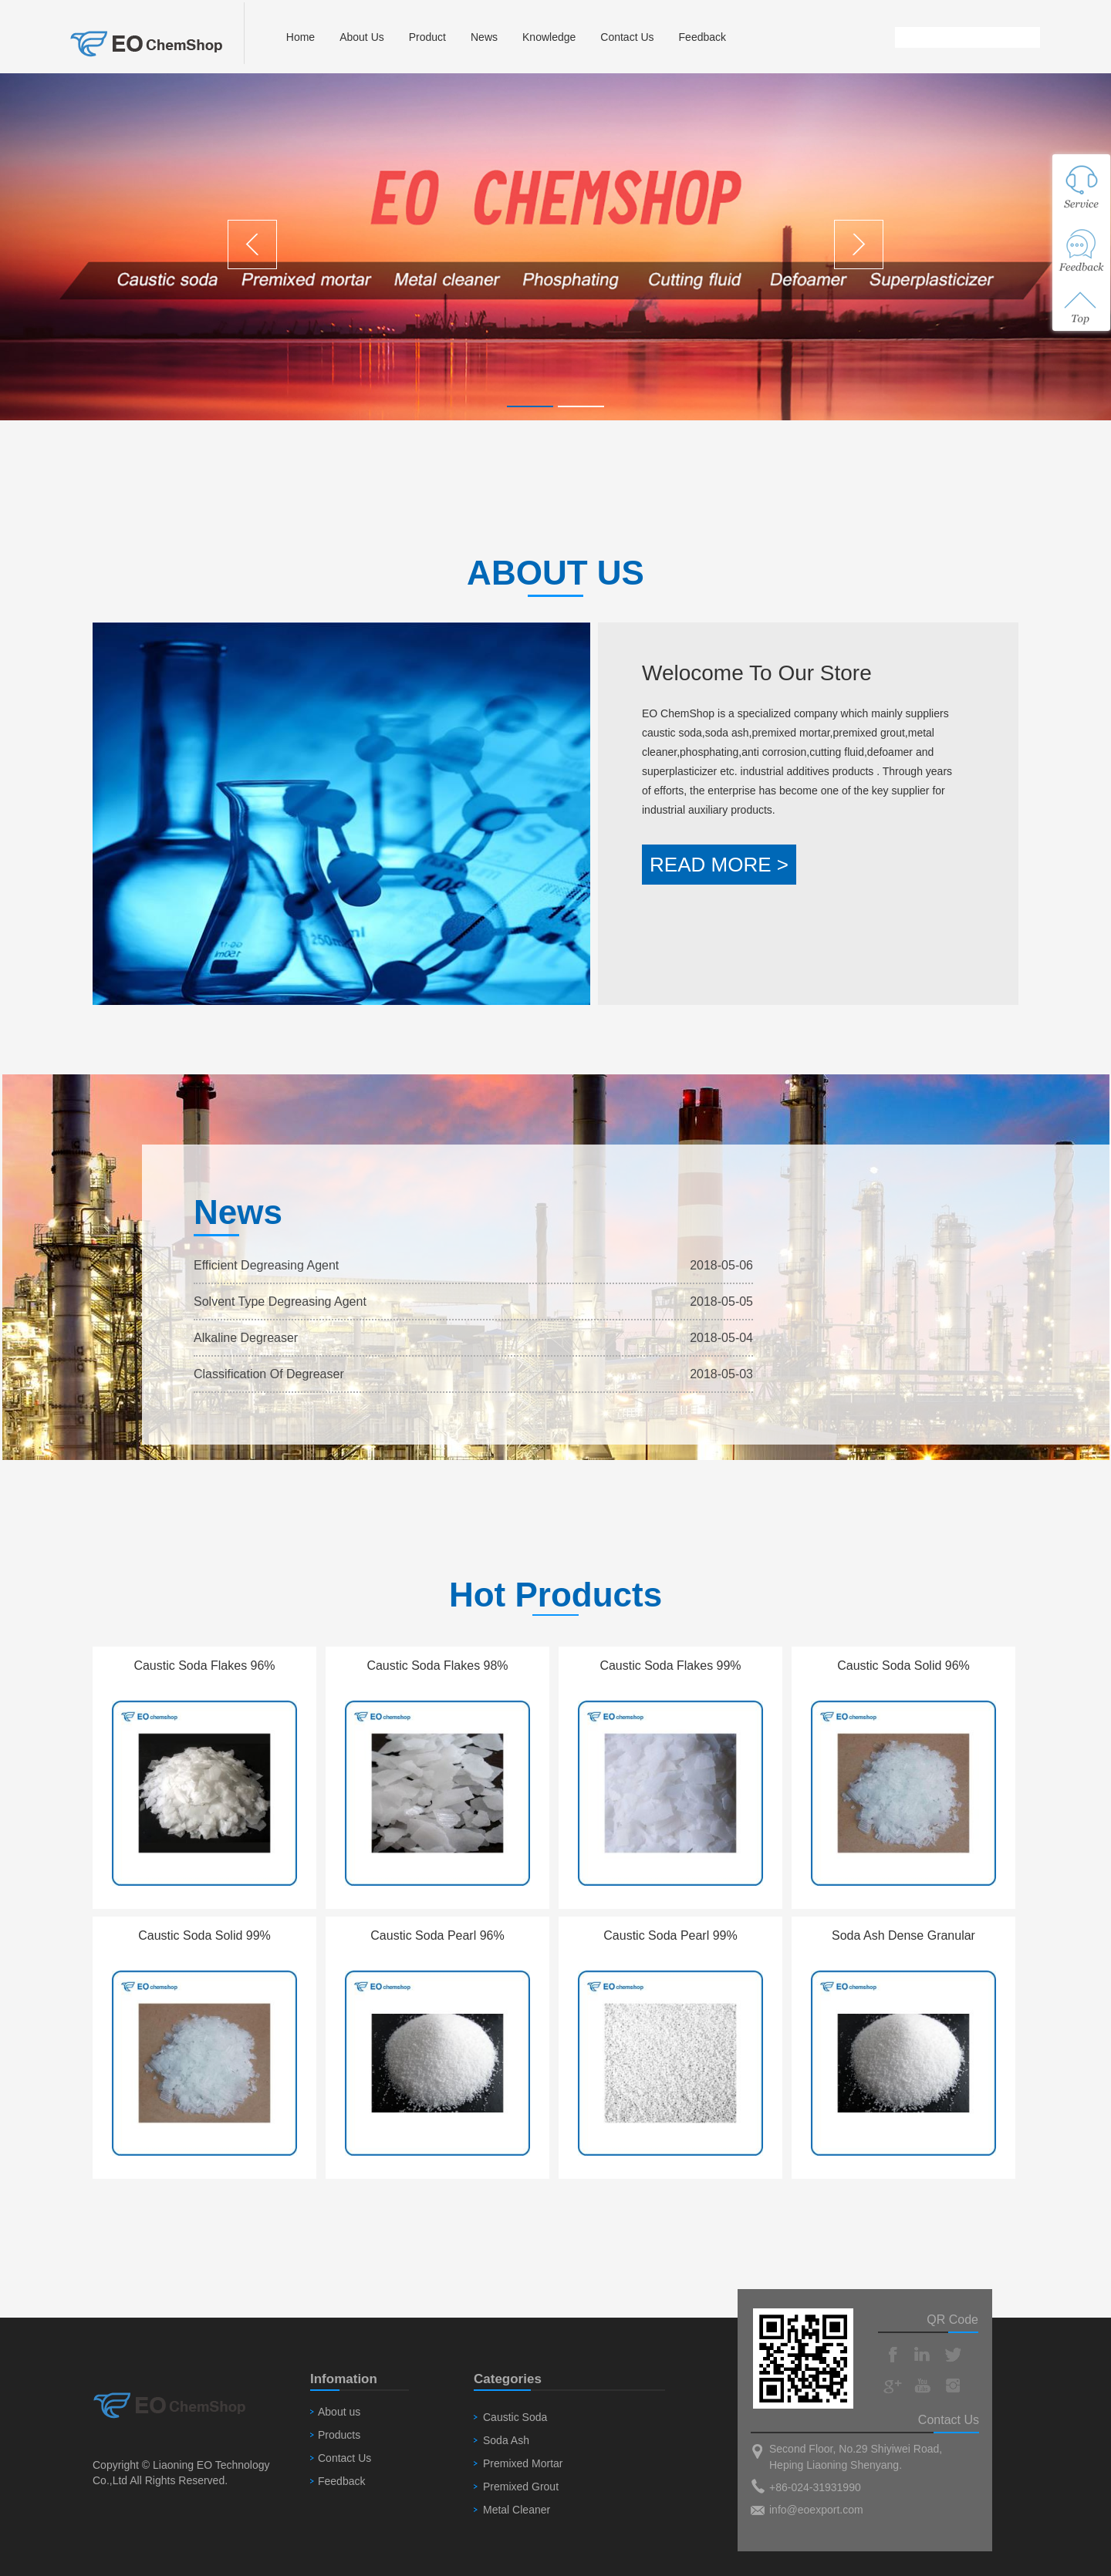  I want to click on Premixed Mortar, so click(522, 2463).